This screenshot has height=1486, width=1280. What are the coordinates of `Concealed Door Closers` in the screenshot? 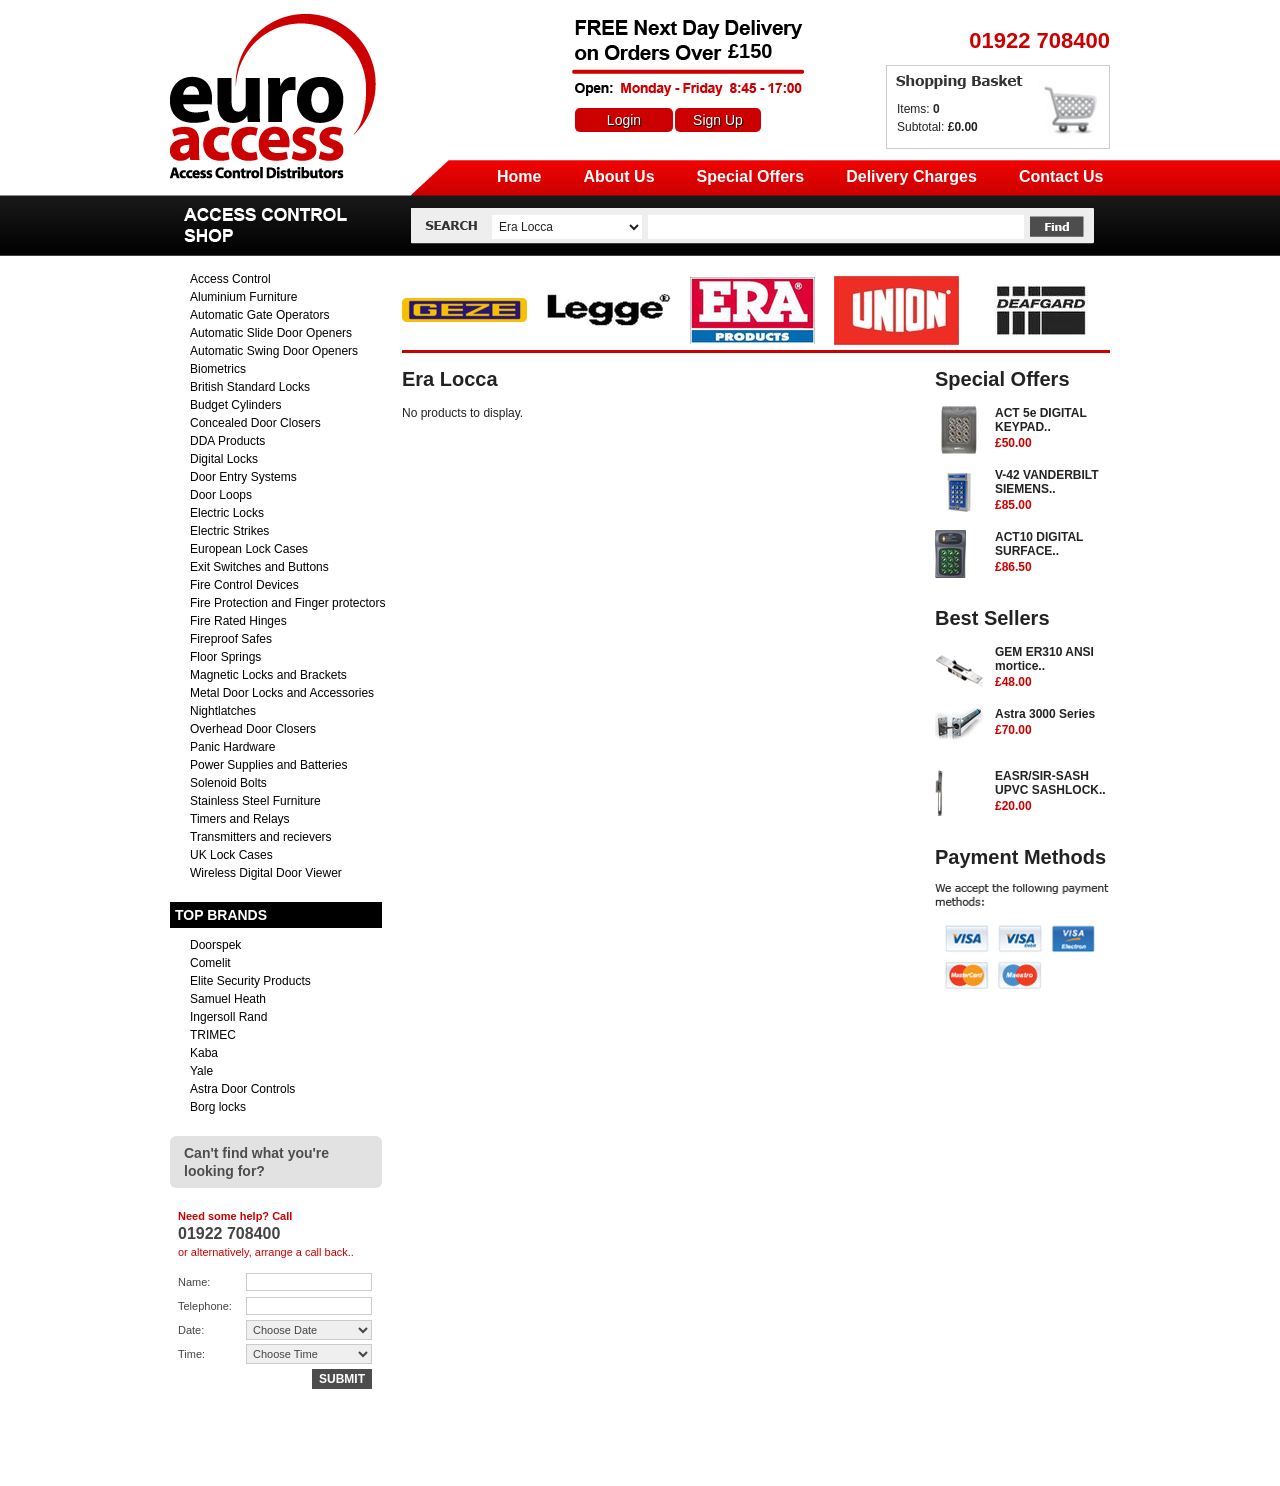 It's located at (255, 423).